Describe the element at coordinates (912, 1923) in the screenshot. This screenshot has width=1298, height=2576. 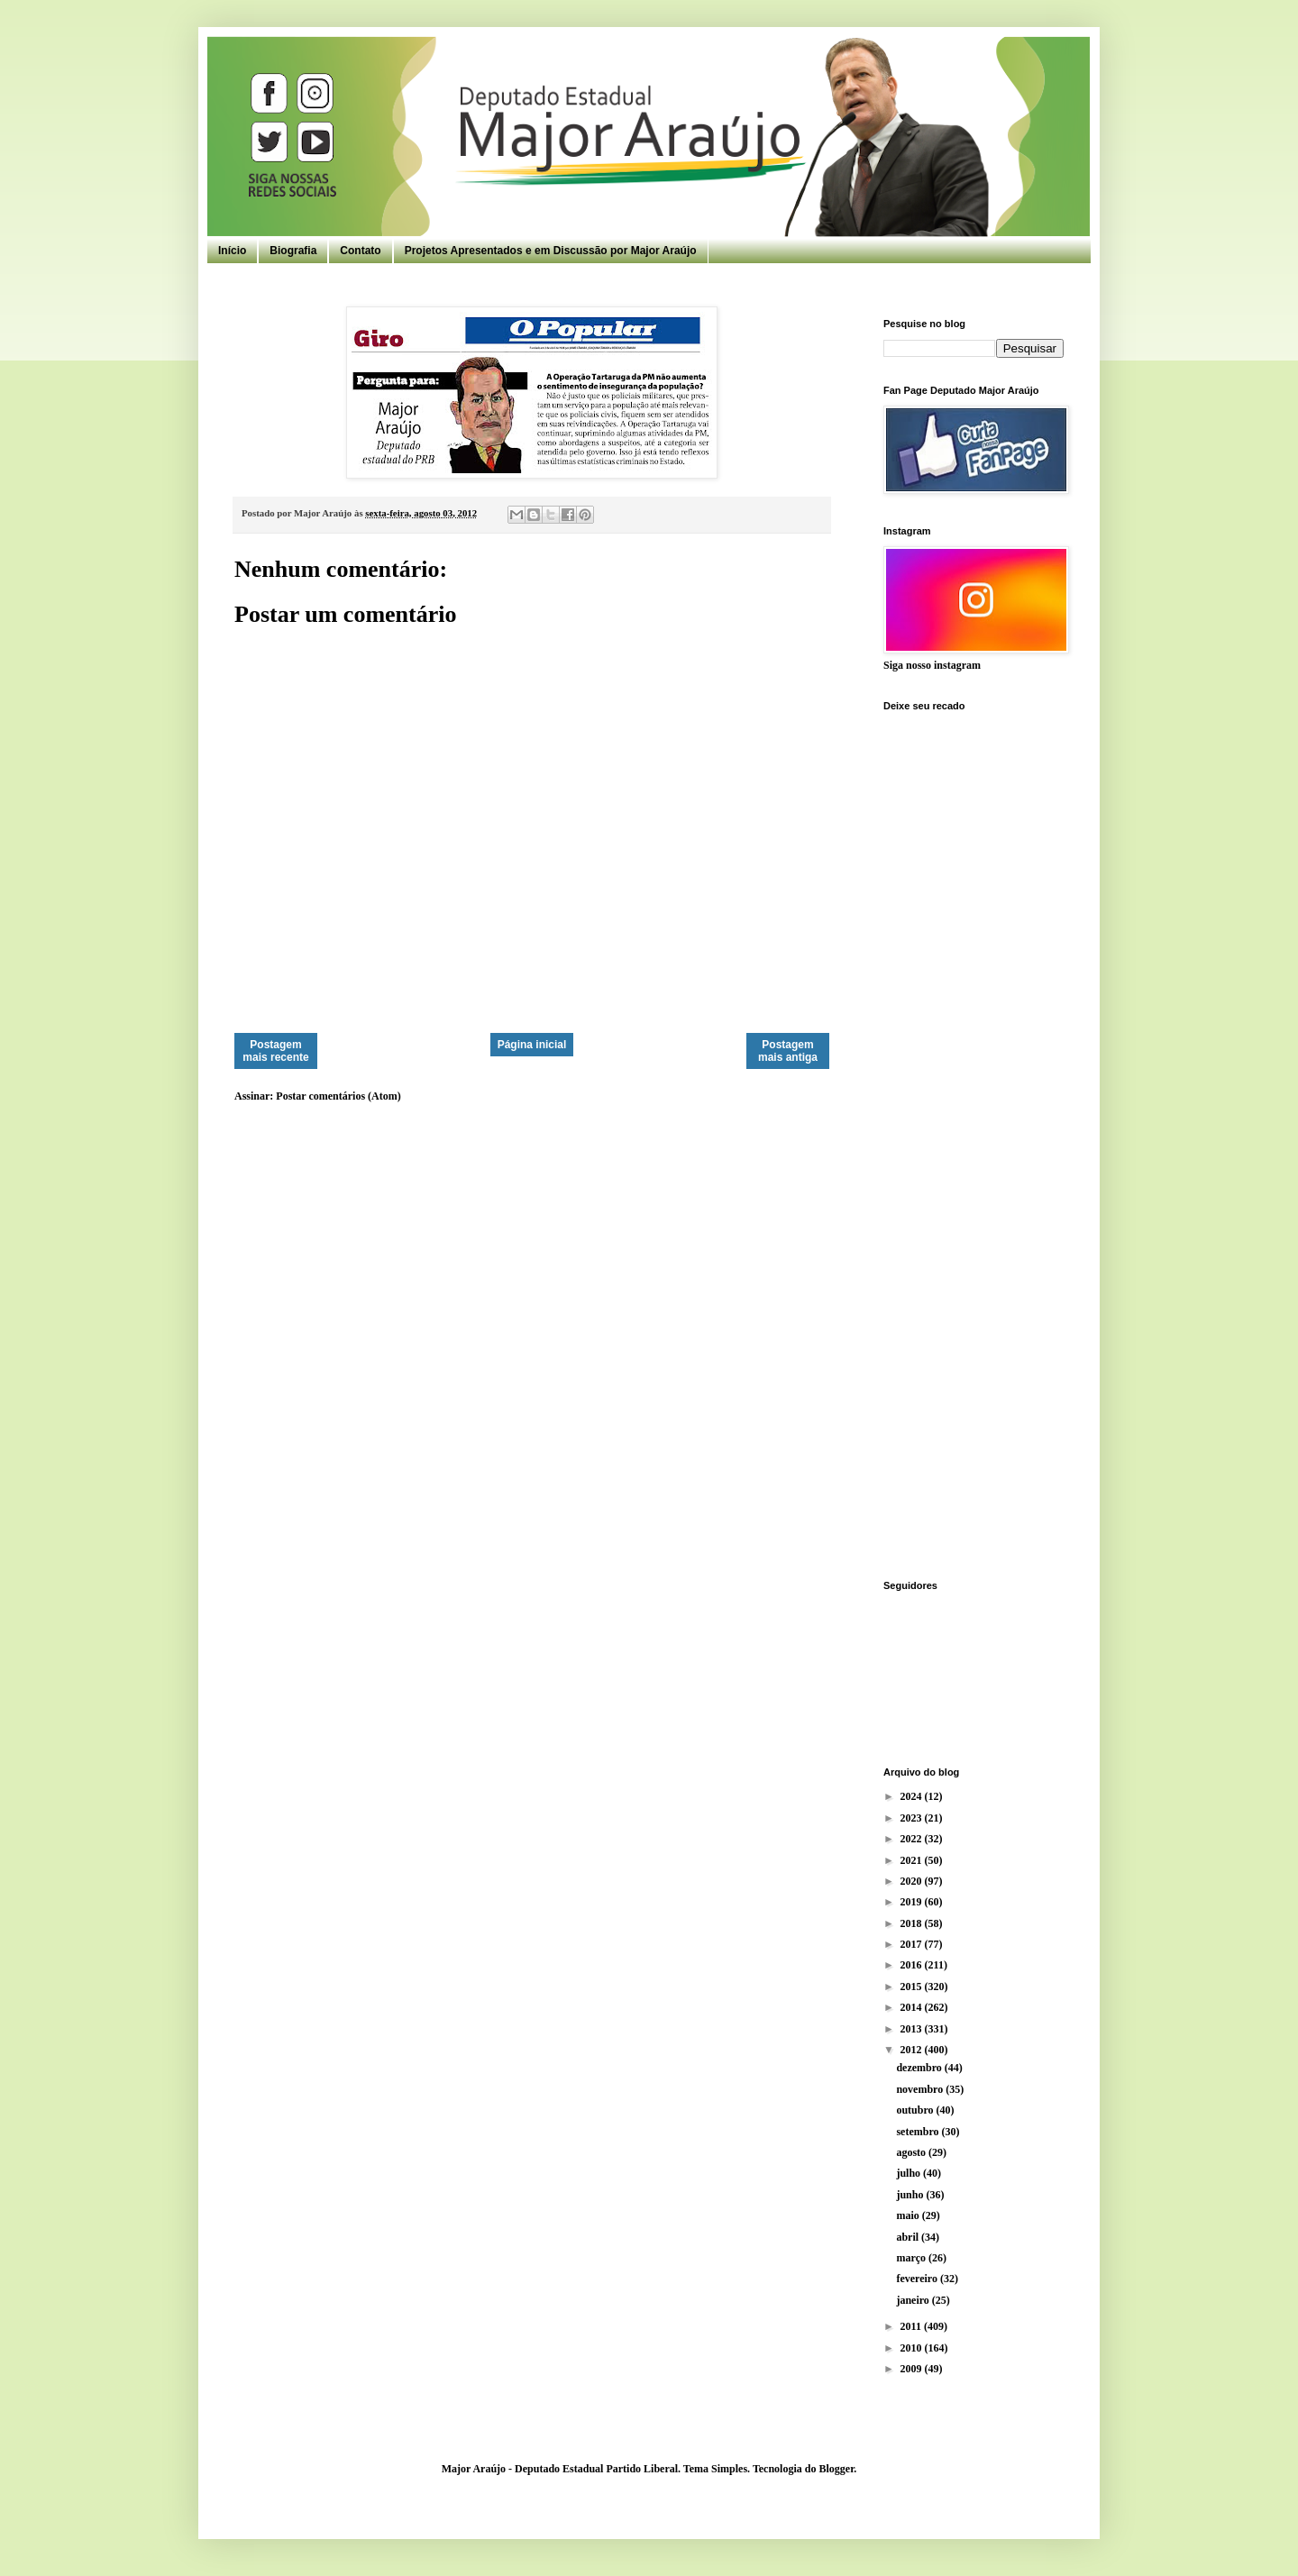
I see `2018` at that location.